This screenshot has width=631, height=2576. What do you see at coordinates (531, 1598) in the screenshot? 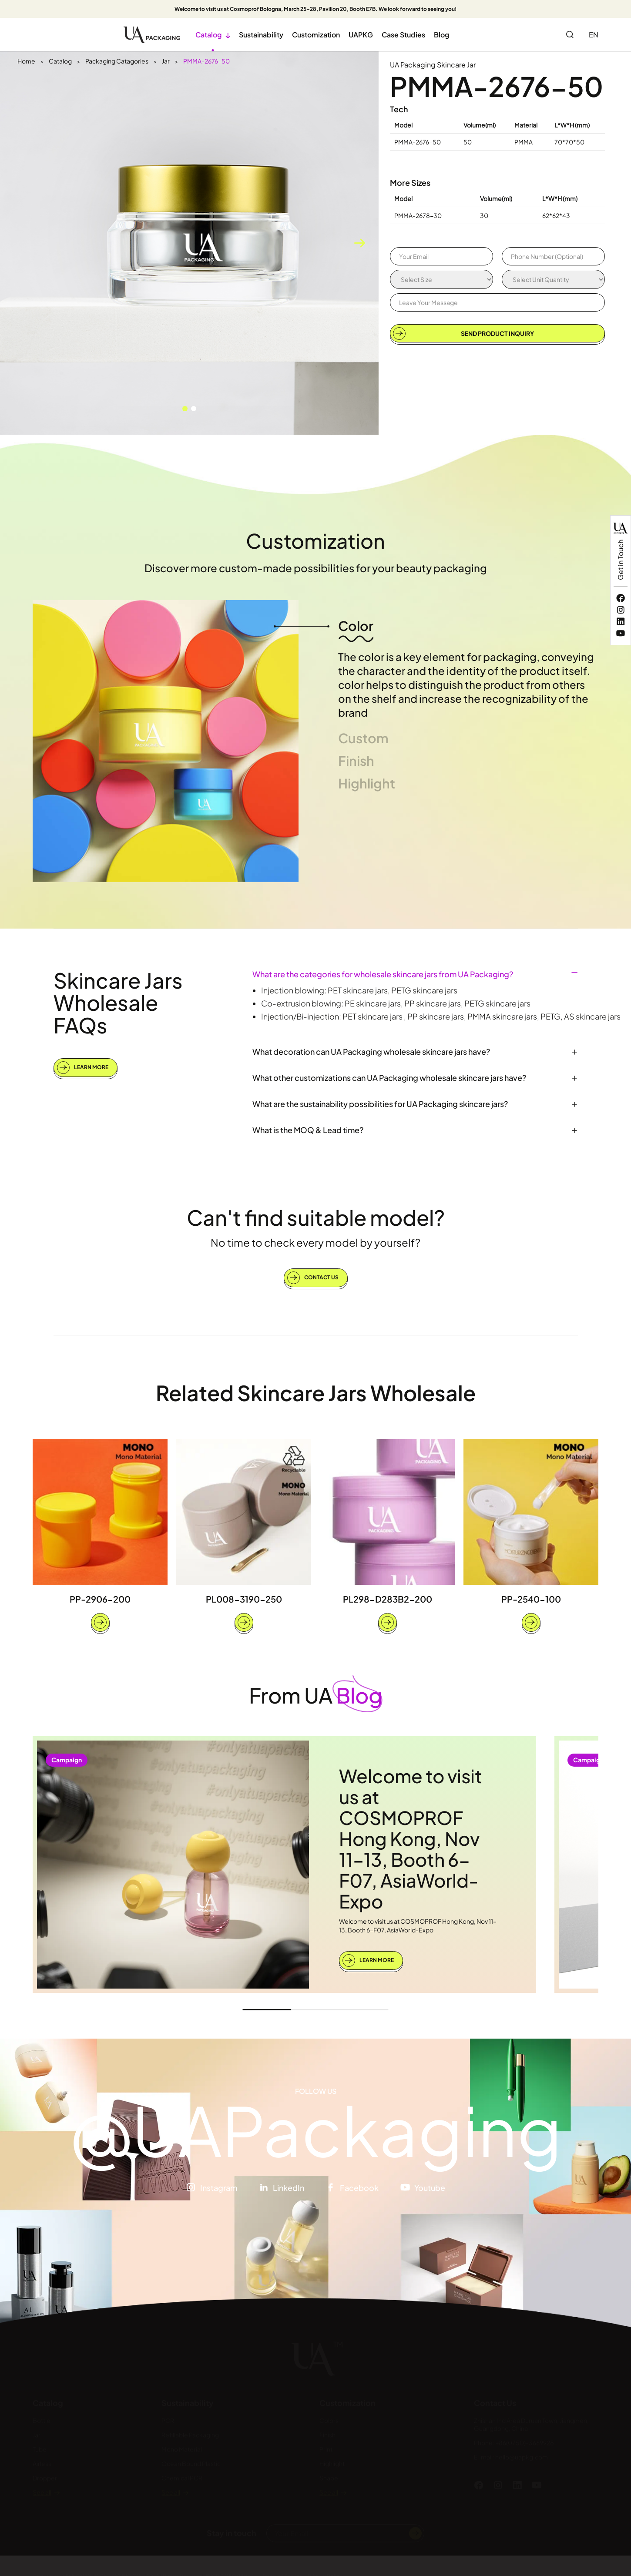
I see `PP-2540-100` at bounding box center [531, 1598].